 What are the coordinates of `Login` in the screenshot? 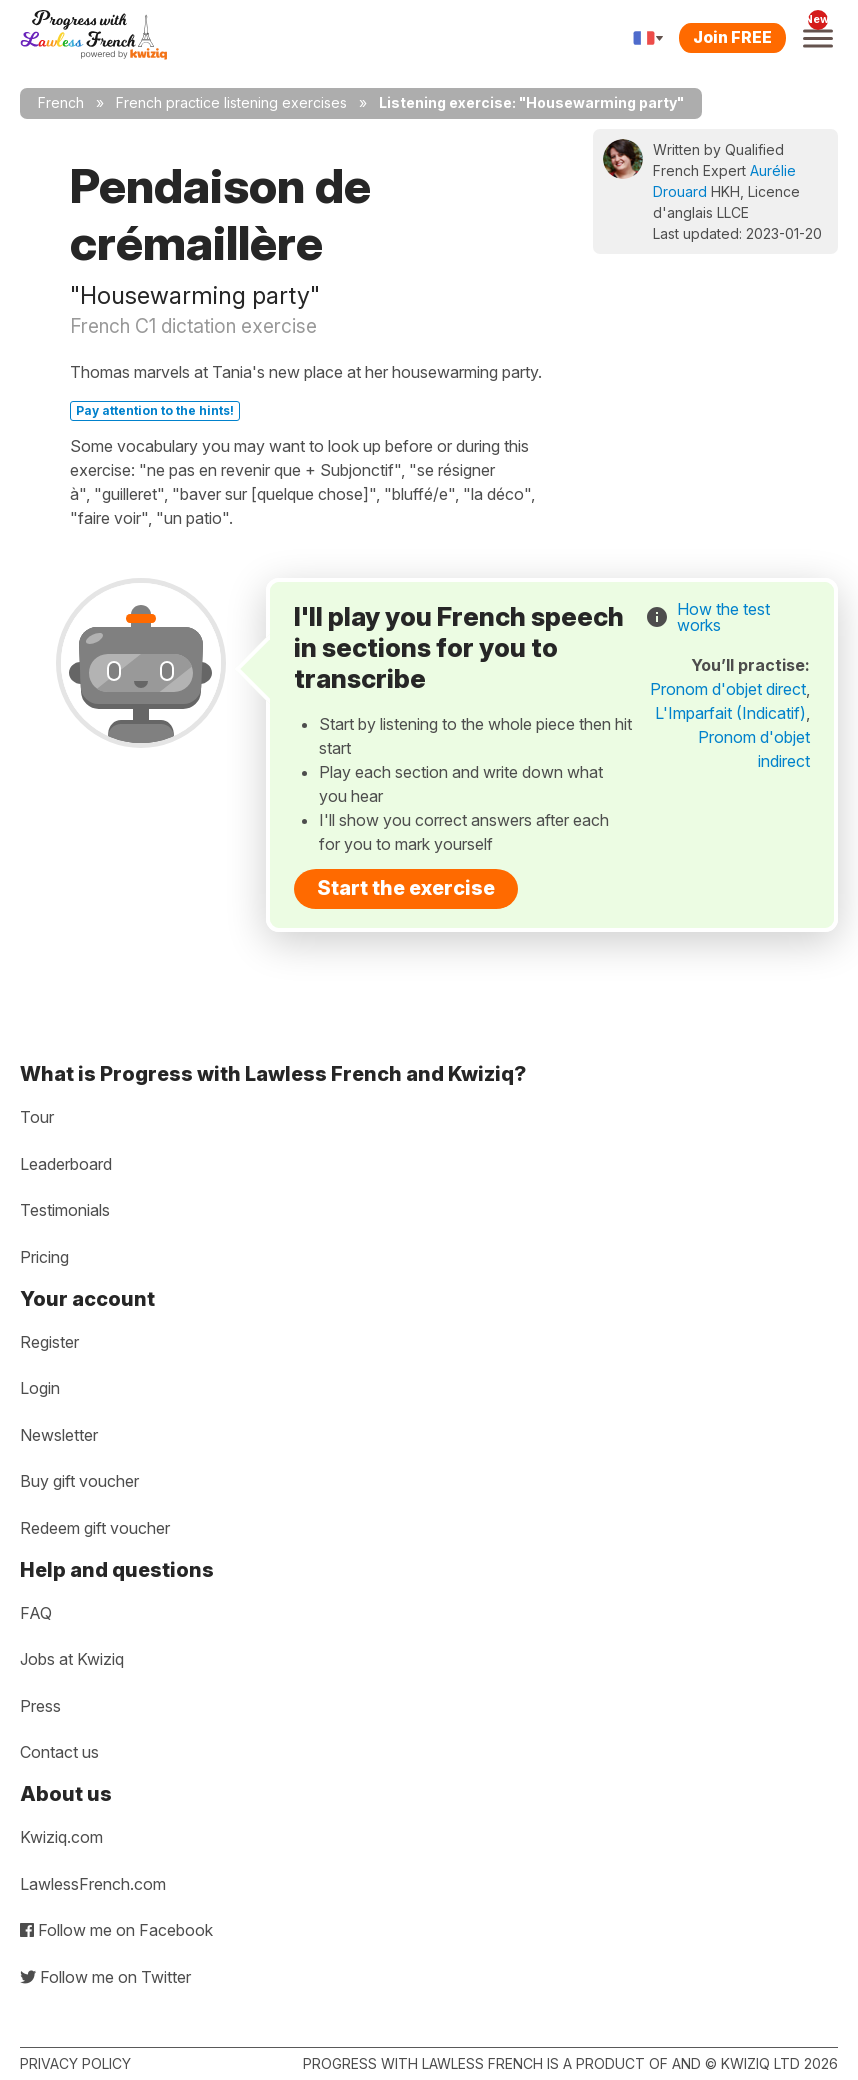 It's located at (40, 1388).